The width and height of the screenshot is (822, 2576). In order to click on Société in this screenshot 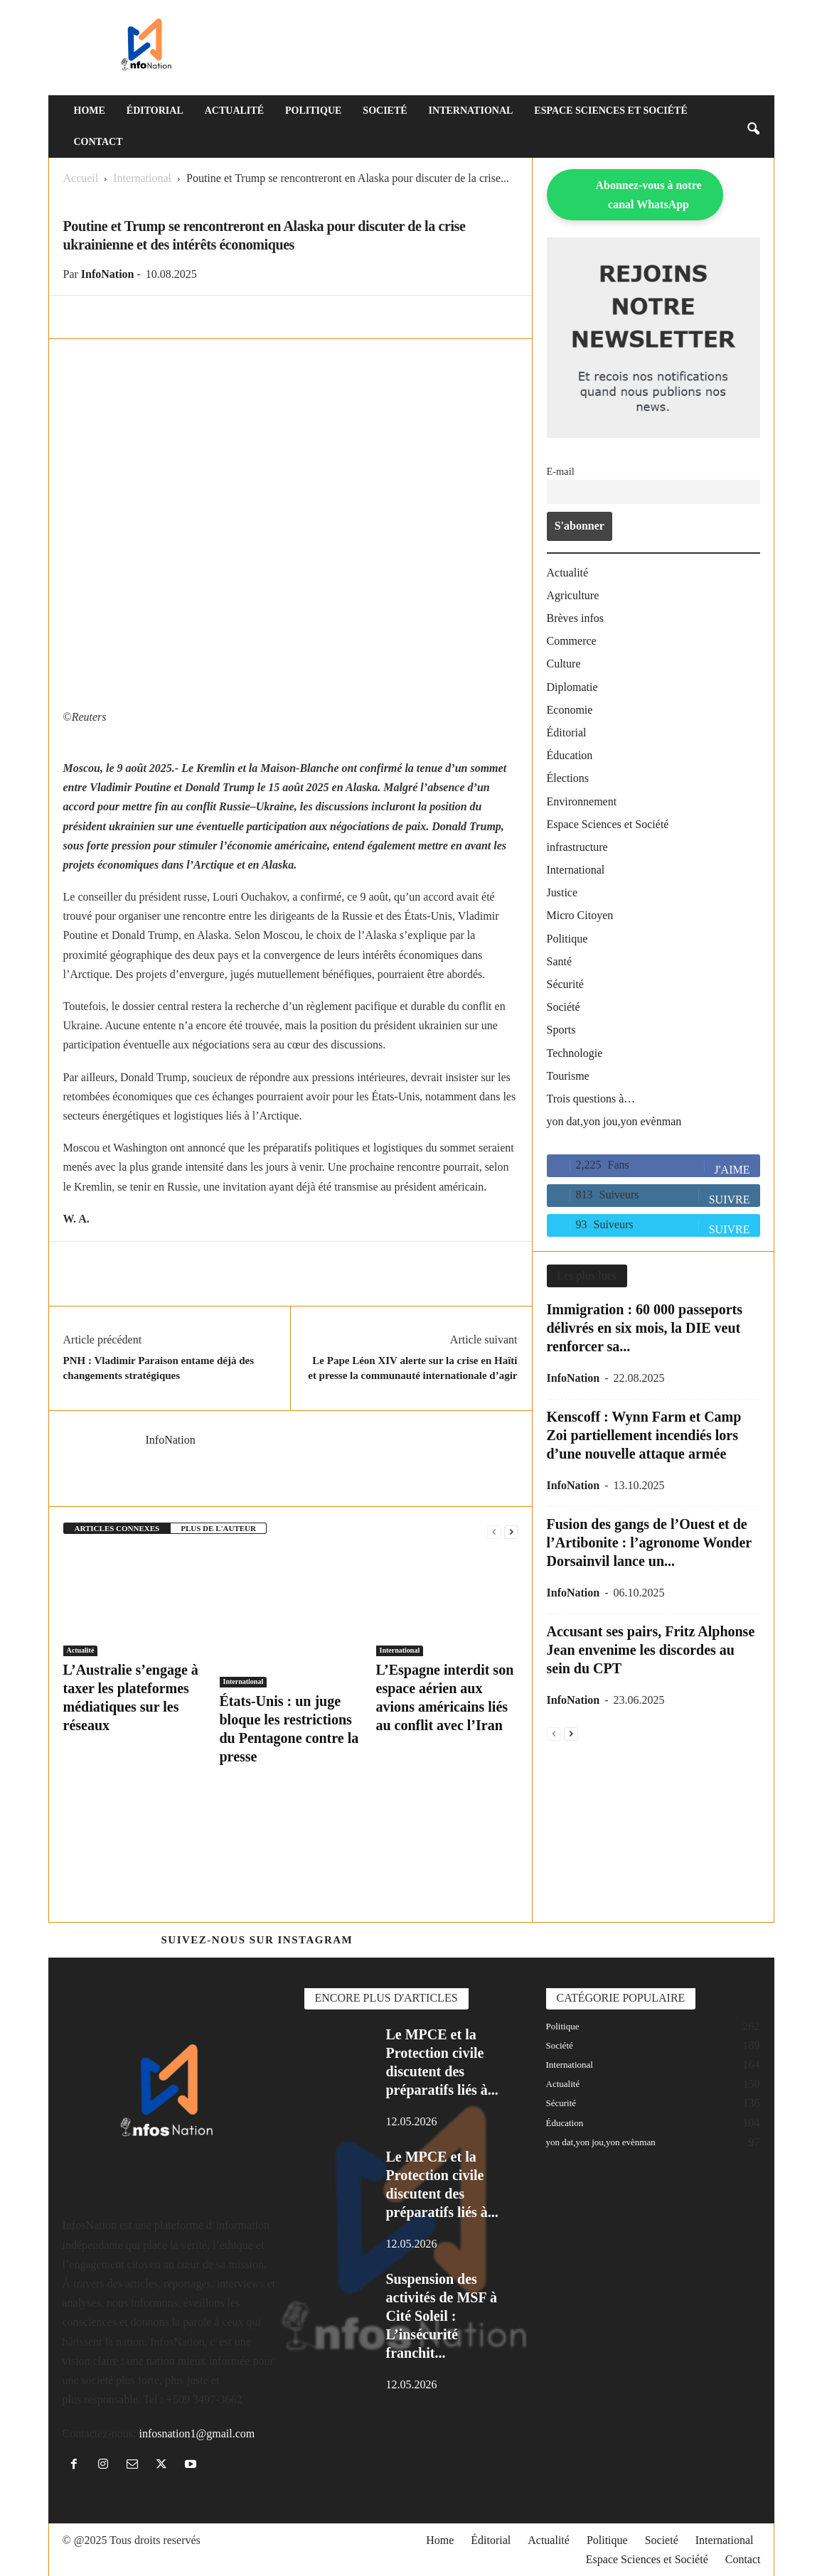, I will do `click(563, 1007)`.